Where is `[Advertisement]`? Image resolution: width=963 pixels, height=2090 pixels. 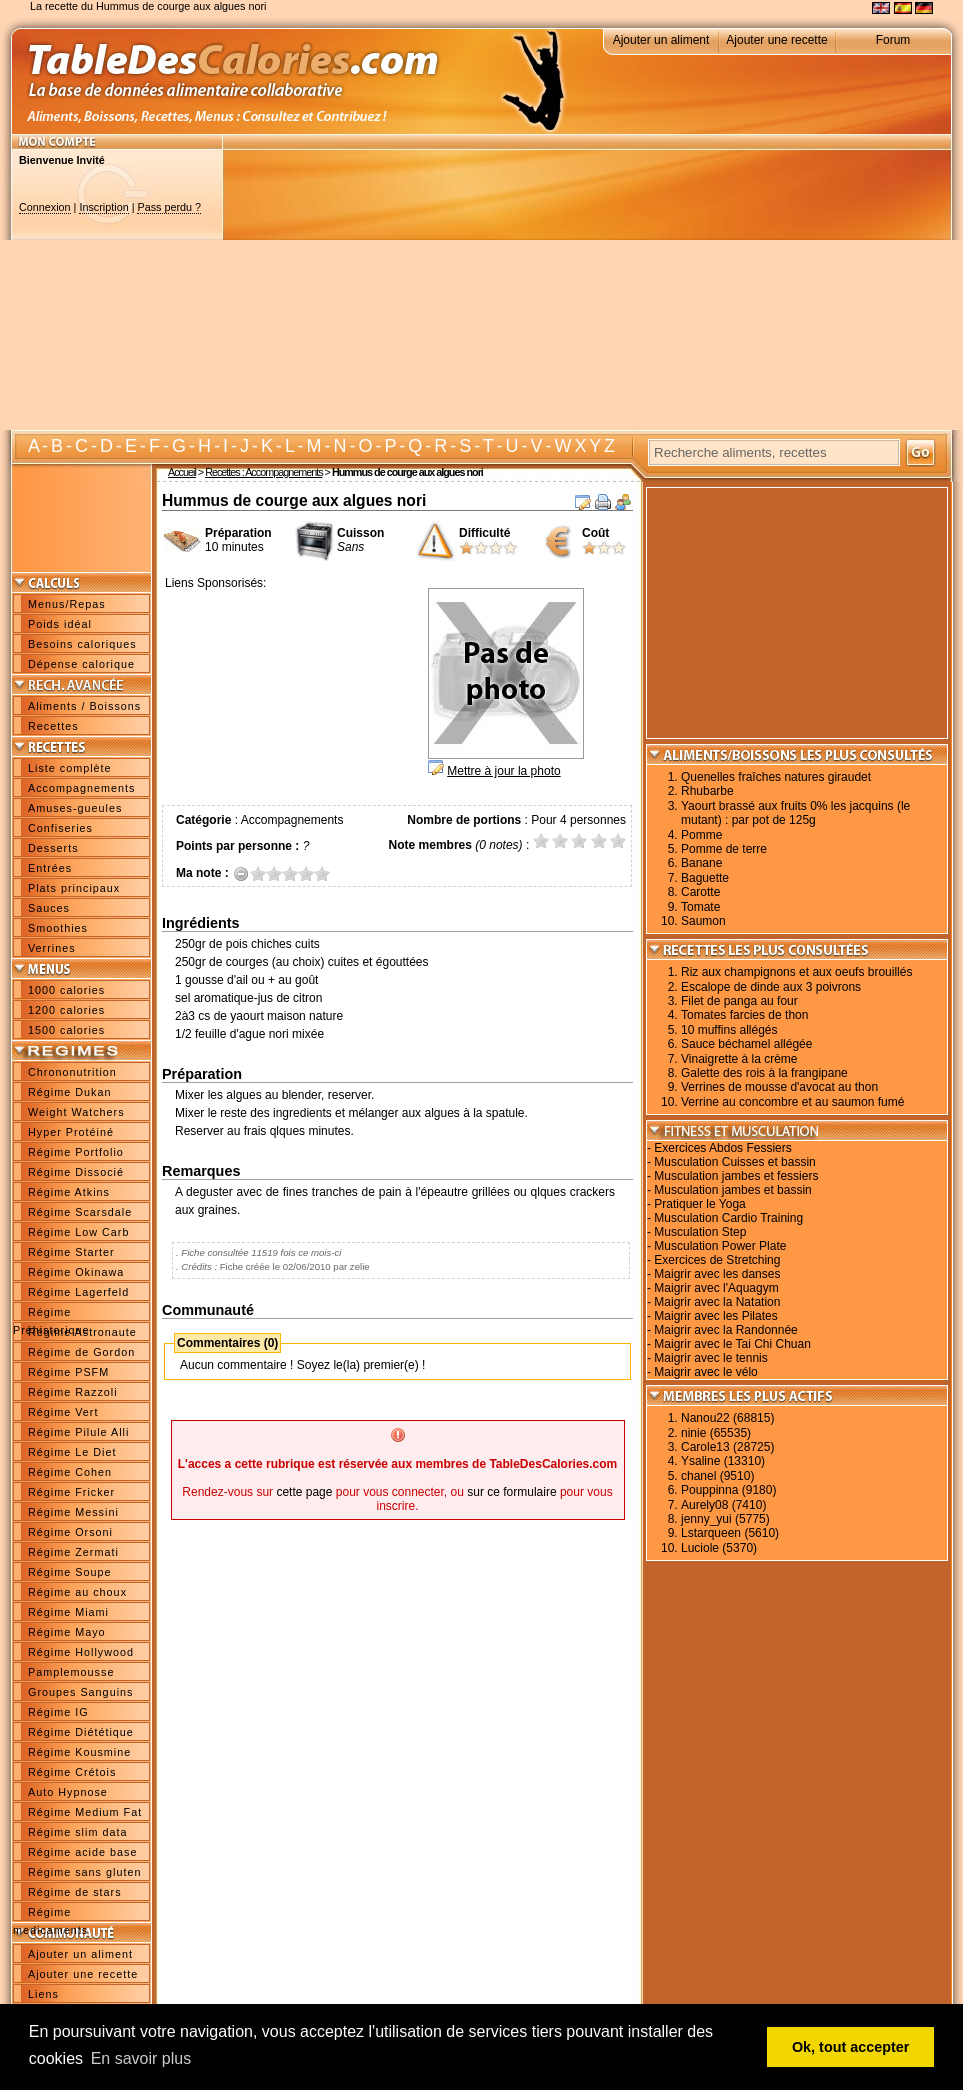
[Advertisement] is located at coordinates (573, 290).